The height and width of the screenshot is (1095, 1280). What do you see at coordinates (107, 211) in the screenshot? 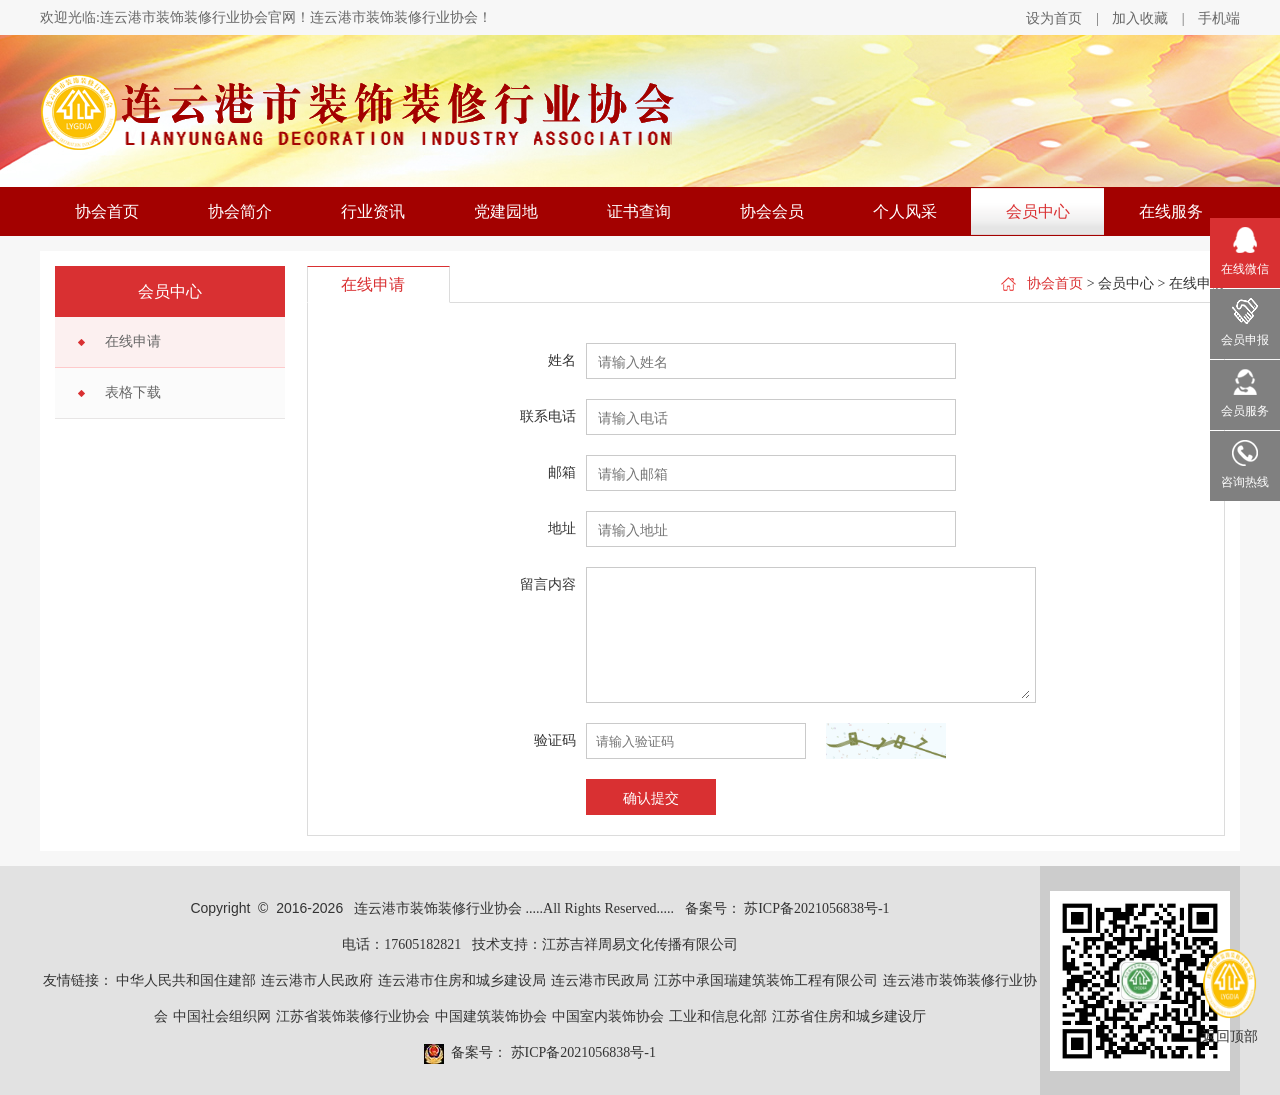
I see `协会首页` at bounding box center [107, 211].